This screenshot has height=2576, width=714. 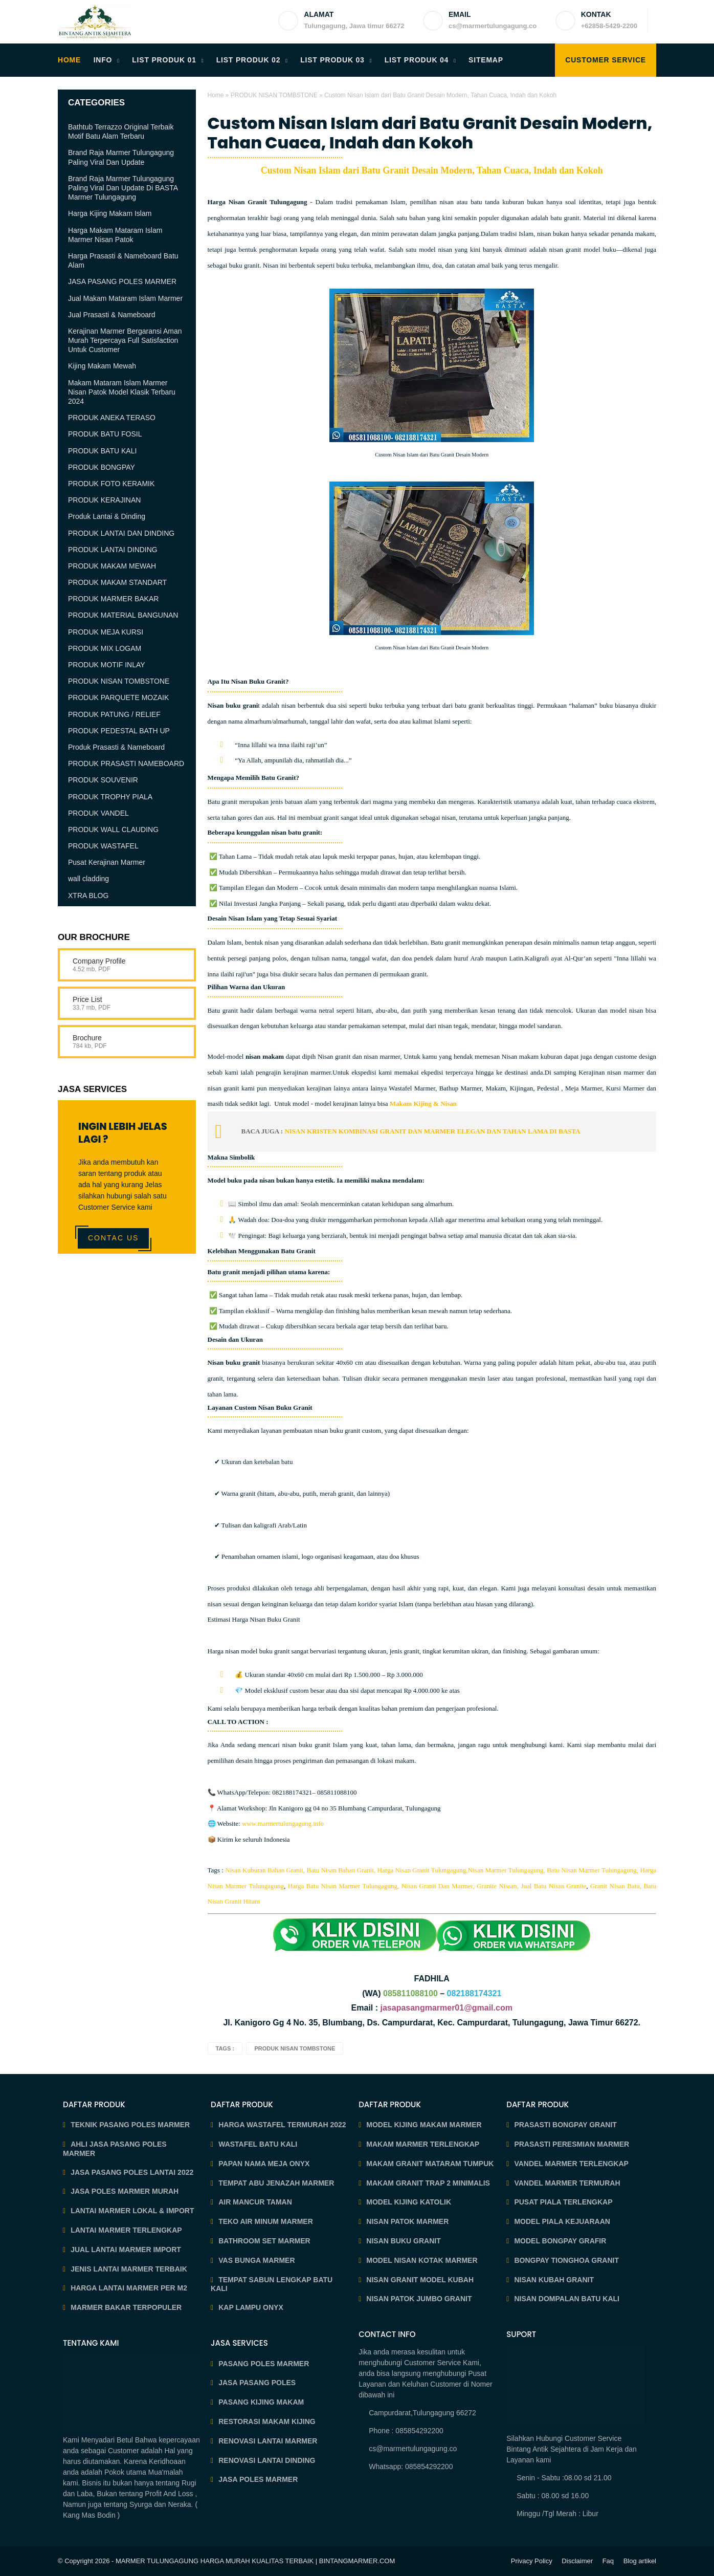 What do you see at coordinates (562, 2221) in the screenshot?
I see `MODEL PIALA KEJUARAAN` at bounding box center [562, 2221].